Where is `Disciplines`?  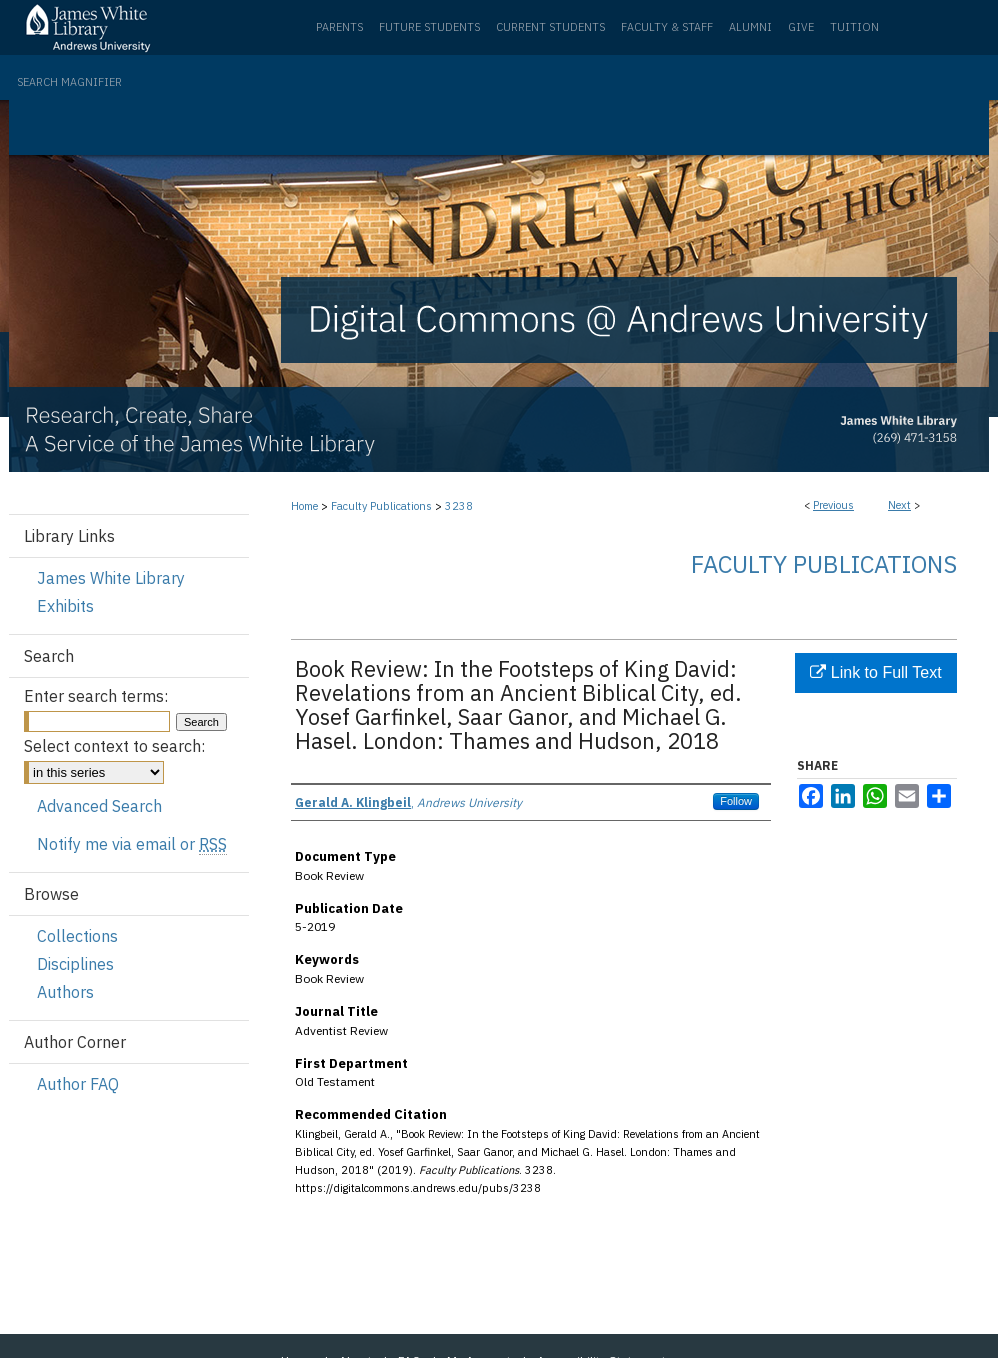 Disciplines is located at coordinates (75, 964).